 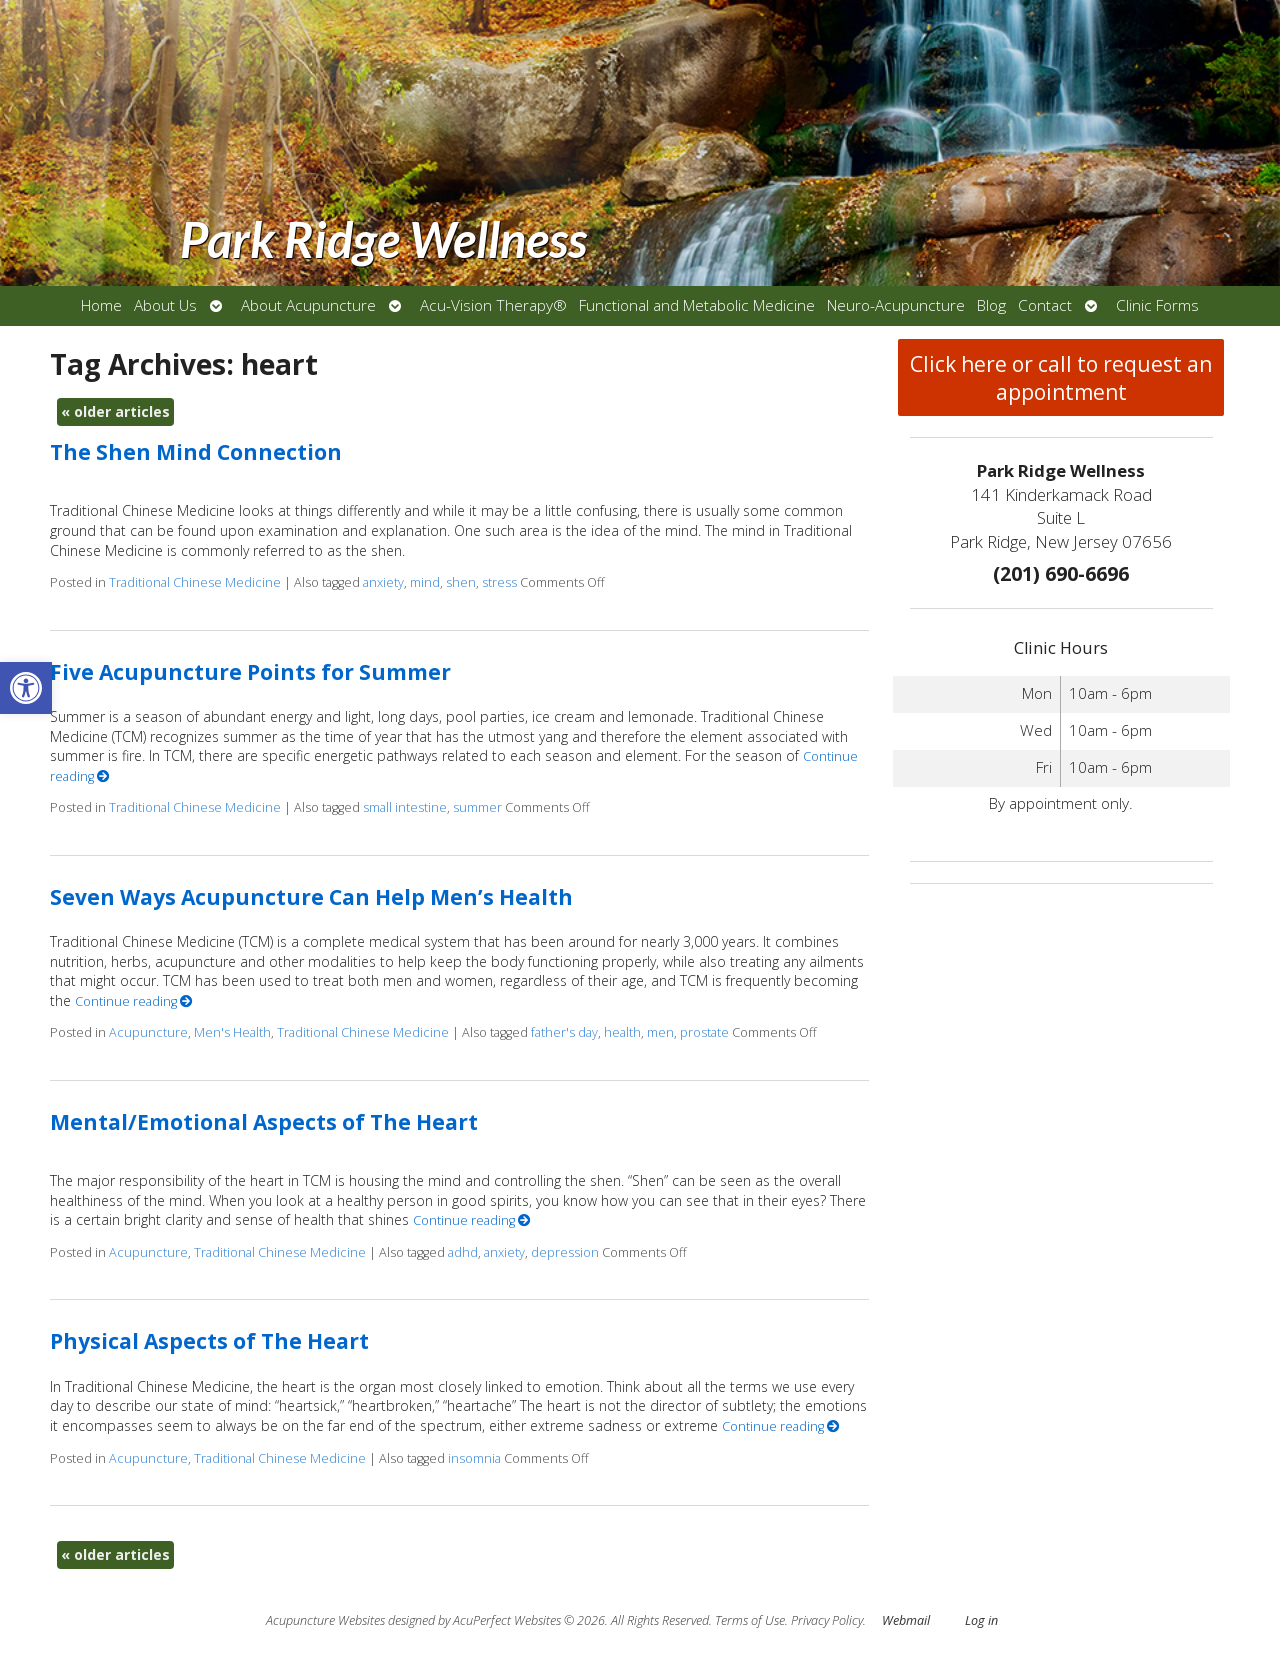 I want to click on Webmail, so click(x=906, y=1620).